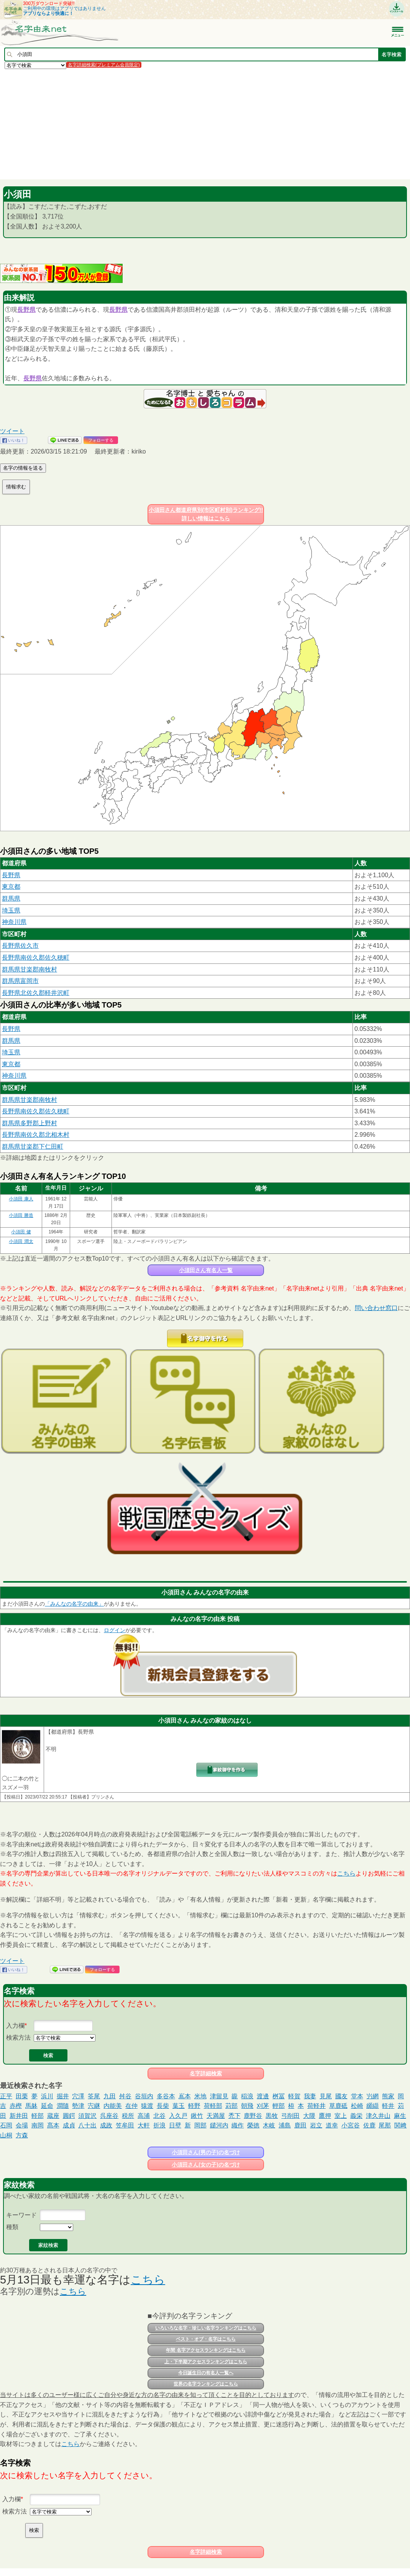 The image size is (410, 2576). What do you see at coordinates (12, 431) in the screenshot?
I see `ツイート` at bounding box center [12, 431].